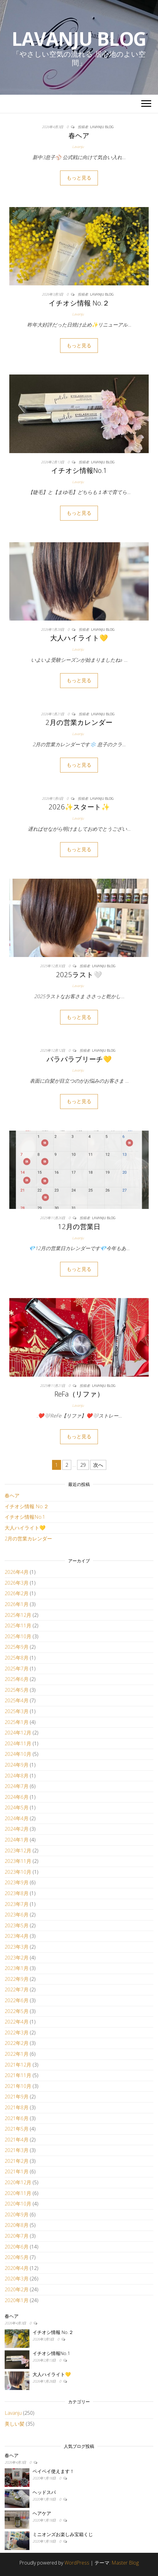 This screenshot has height=2576, width=158. Describe the element at coordinates (14, 2423) in the screenshot. I see `美しい髪` at that location.